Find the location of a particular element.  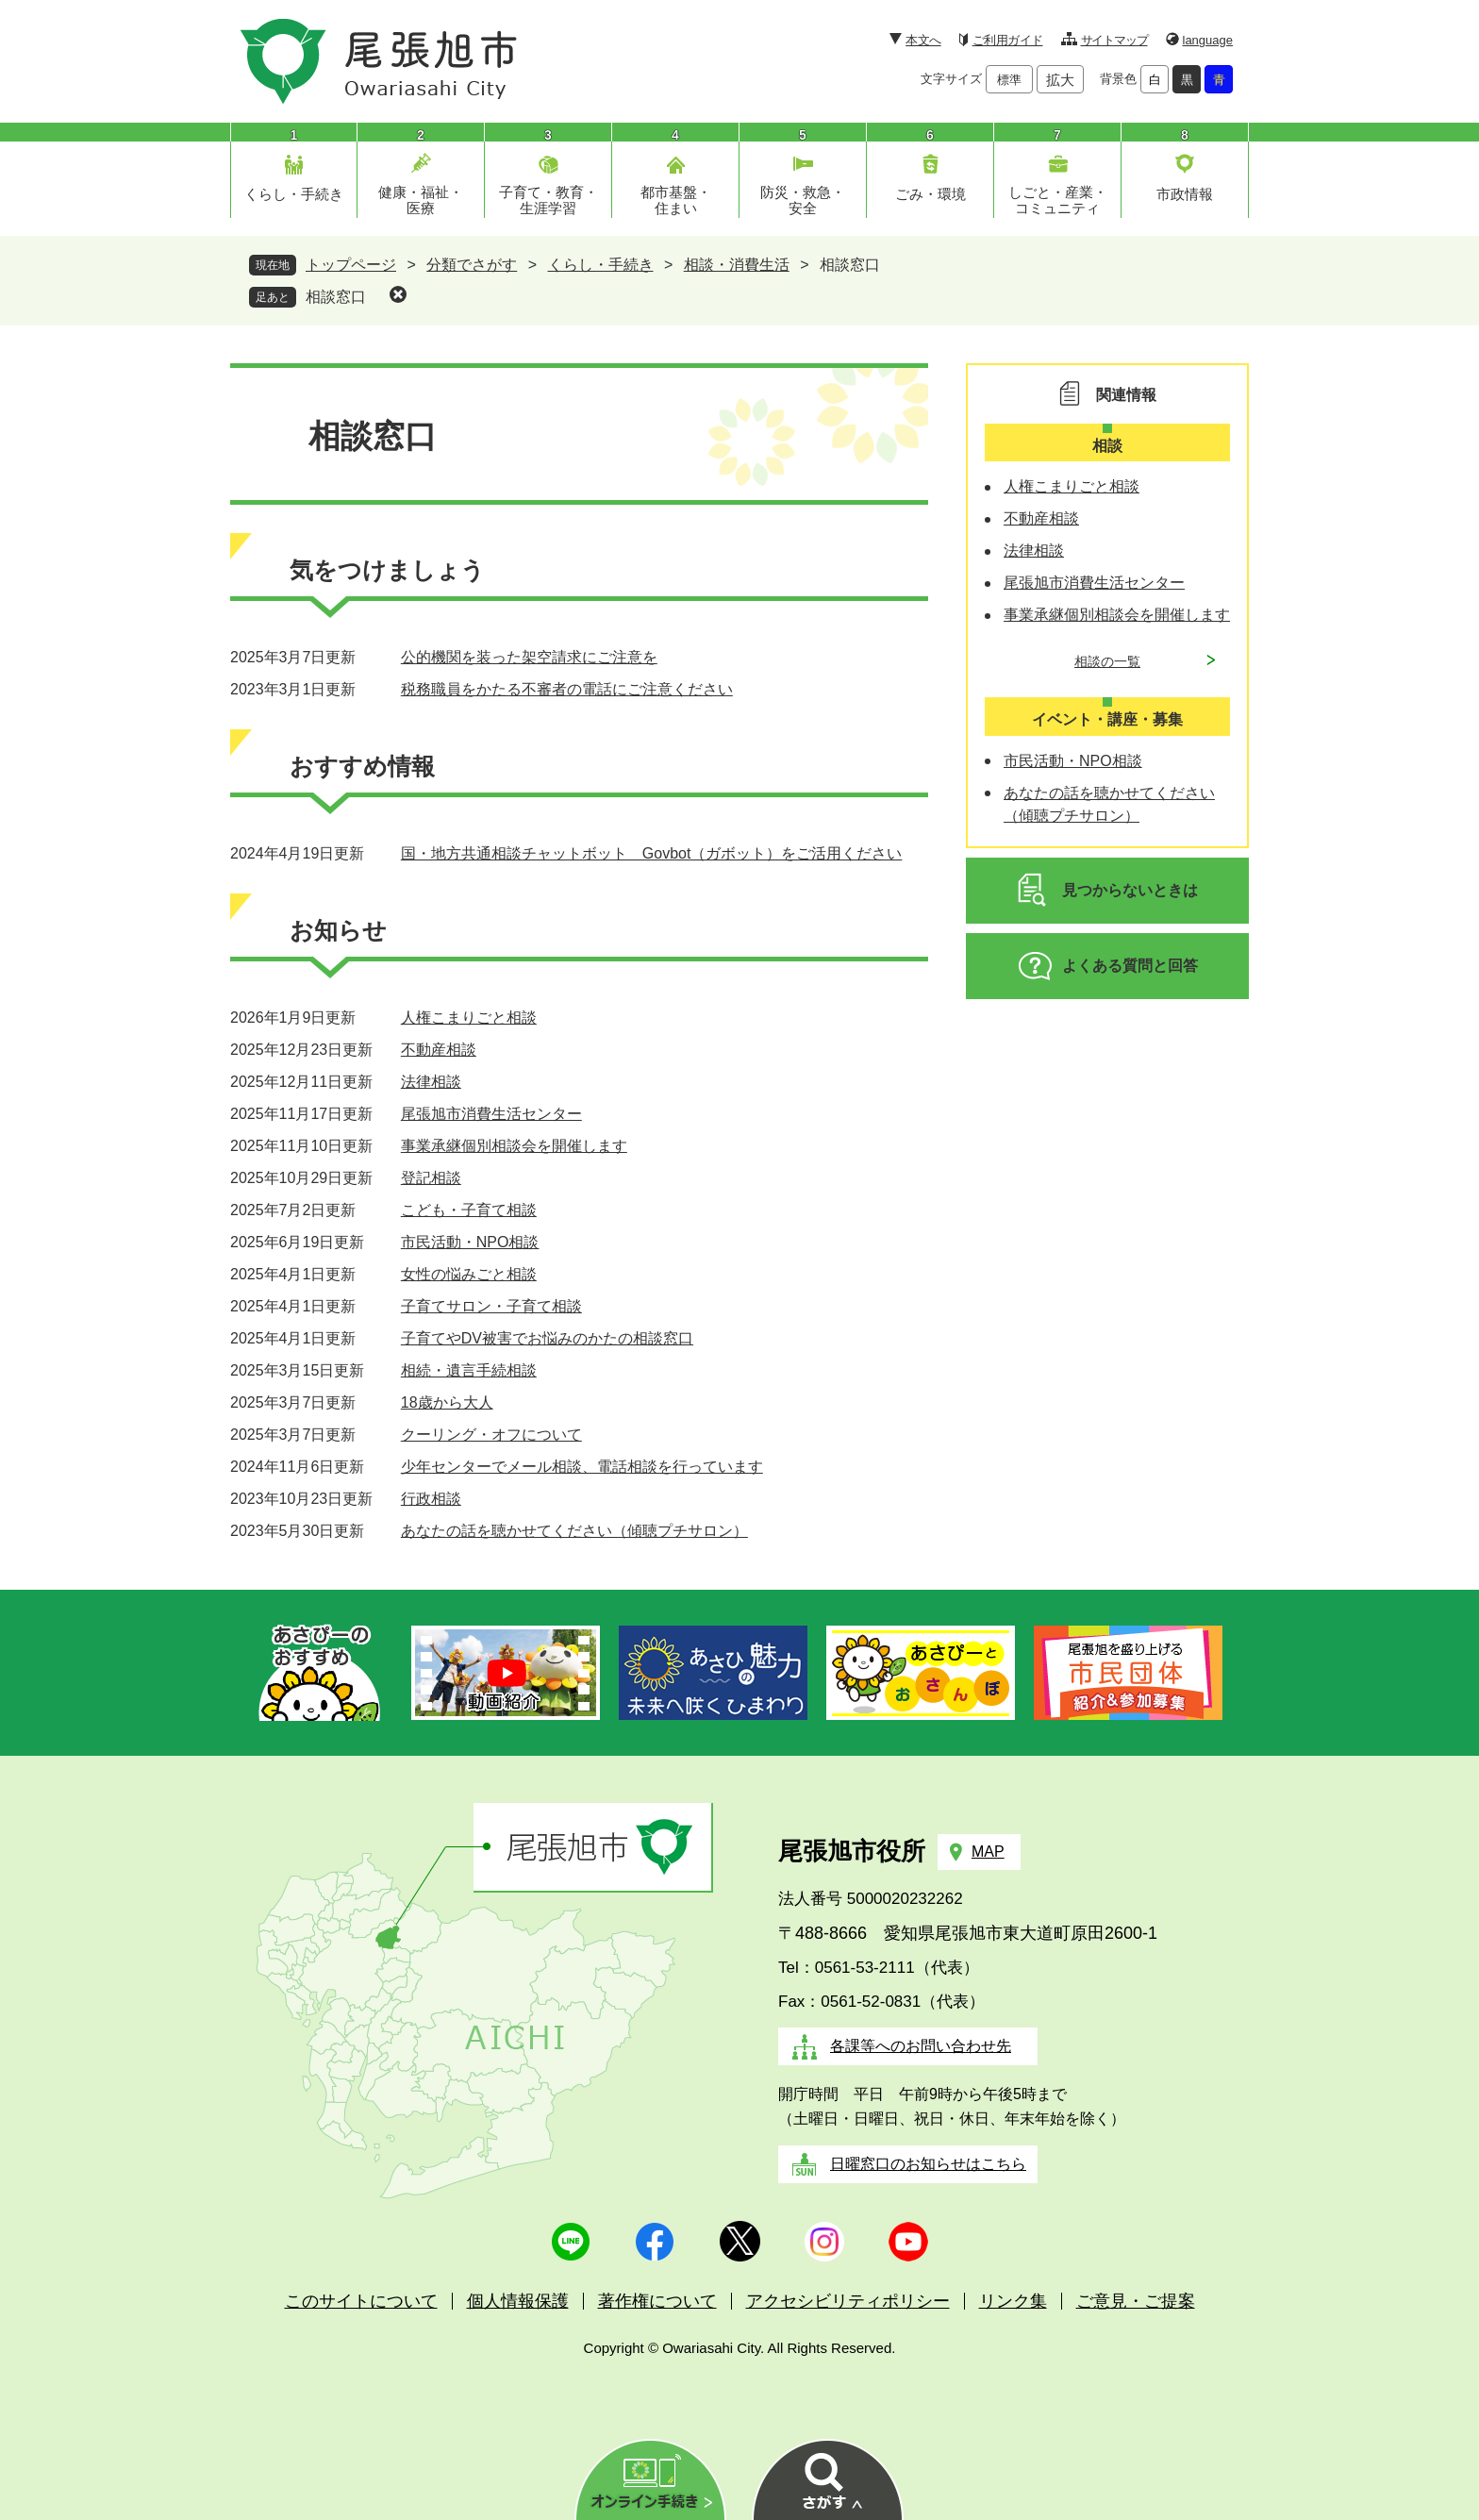

MAP is located at coordinates (988, 1852).